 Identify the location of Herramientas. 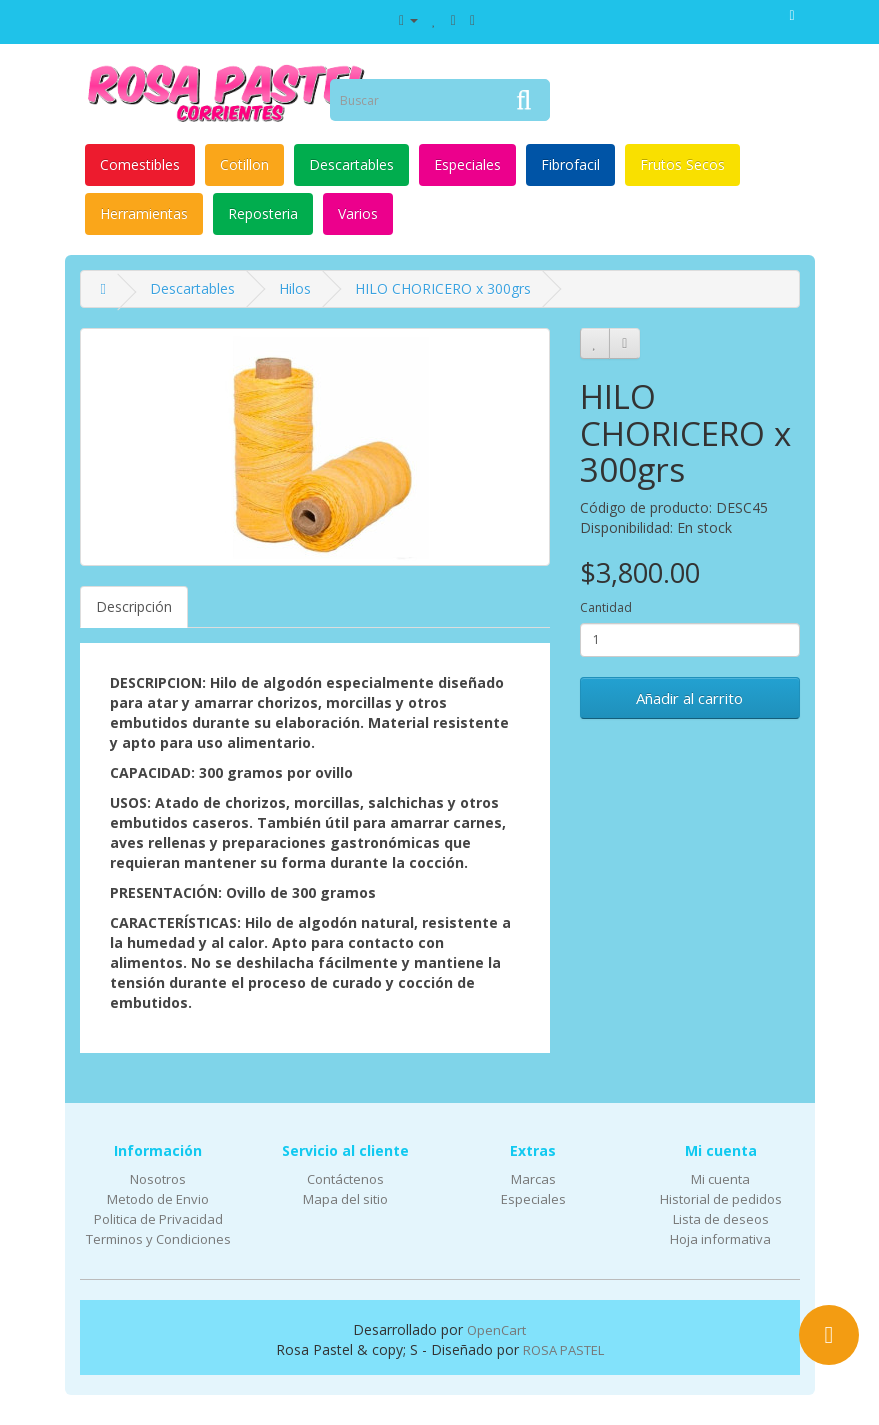
(144, 213).